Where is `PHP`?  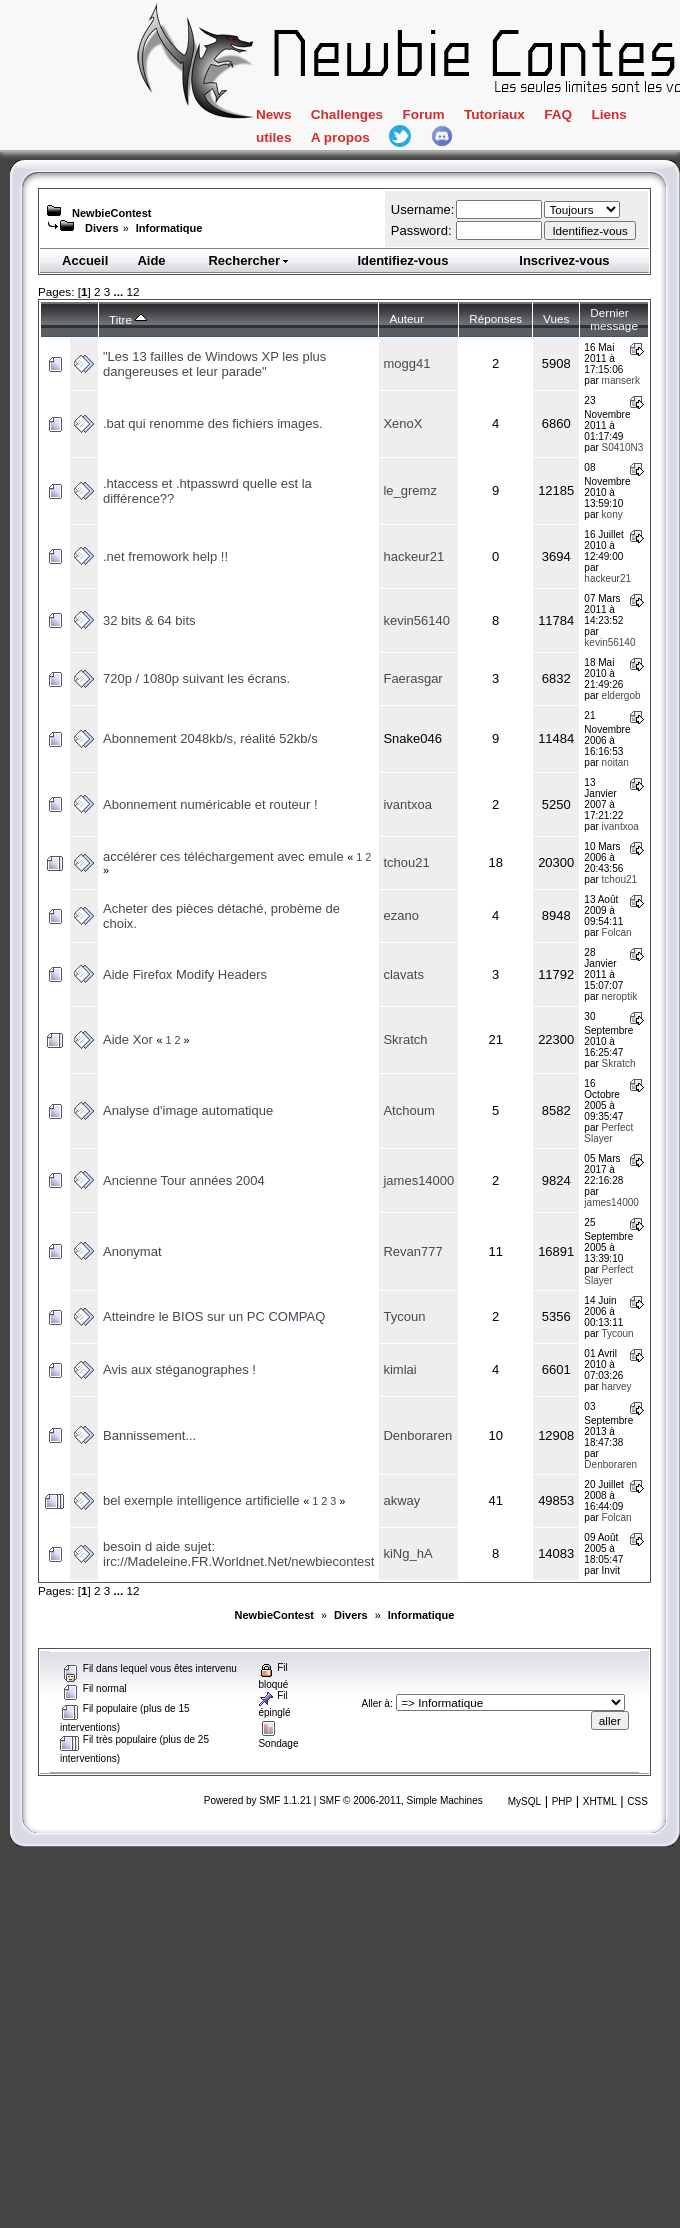
PHP is located at coordinates (562, 1801).